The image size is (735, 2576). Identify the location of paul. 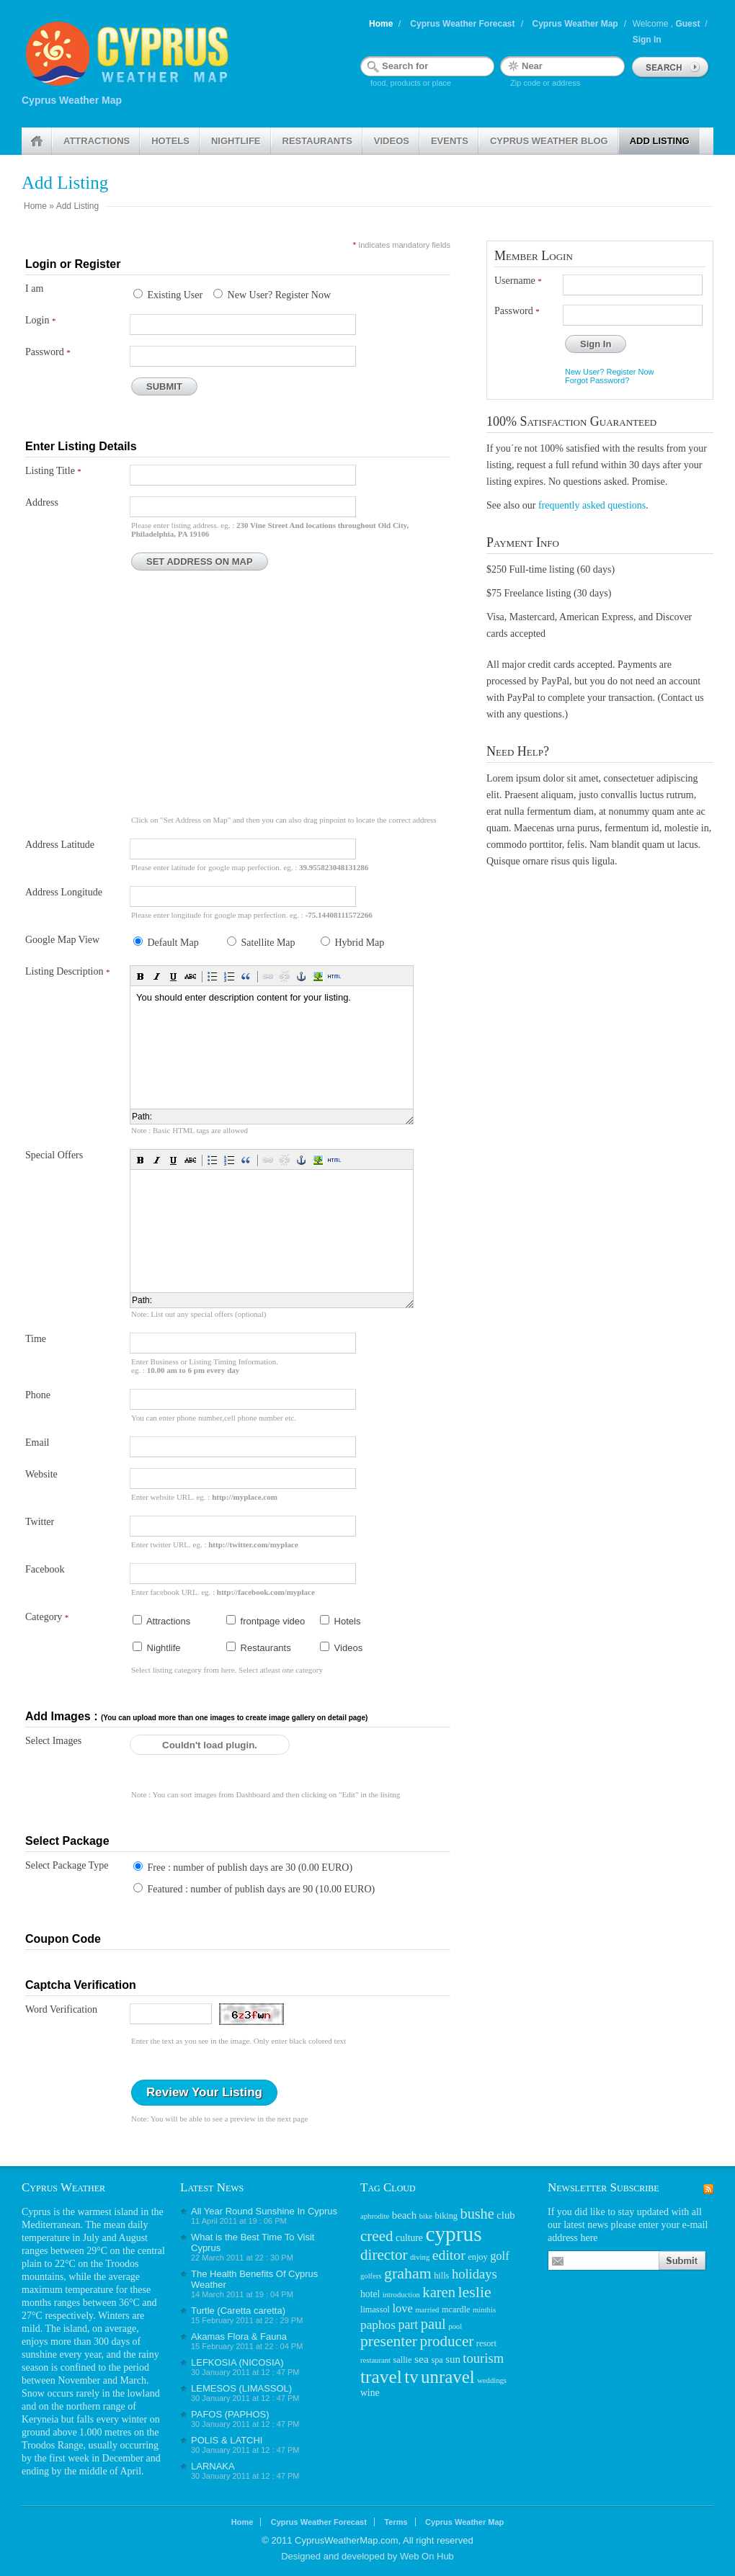
(433, 2324).